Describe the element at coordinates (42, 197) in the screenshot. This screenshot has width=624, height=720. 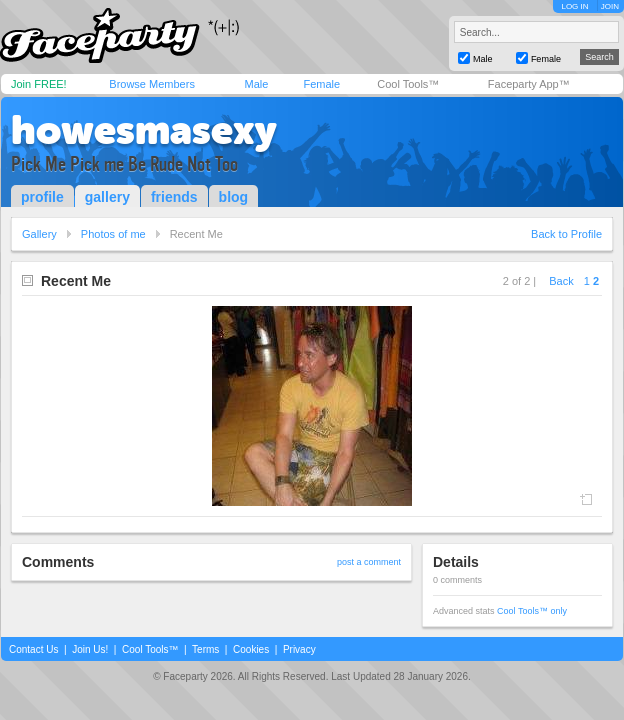
I see `profile` at that location.